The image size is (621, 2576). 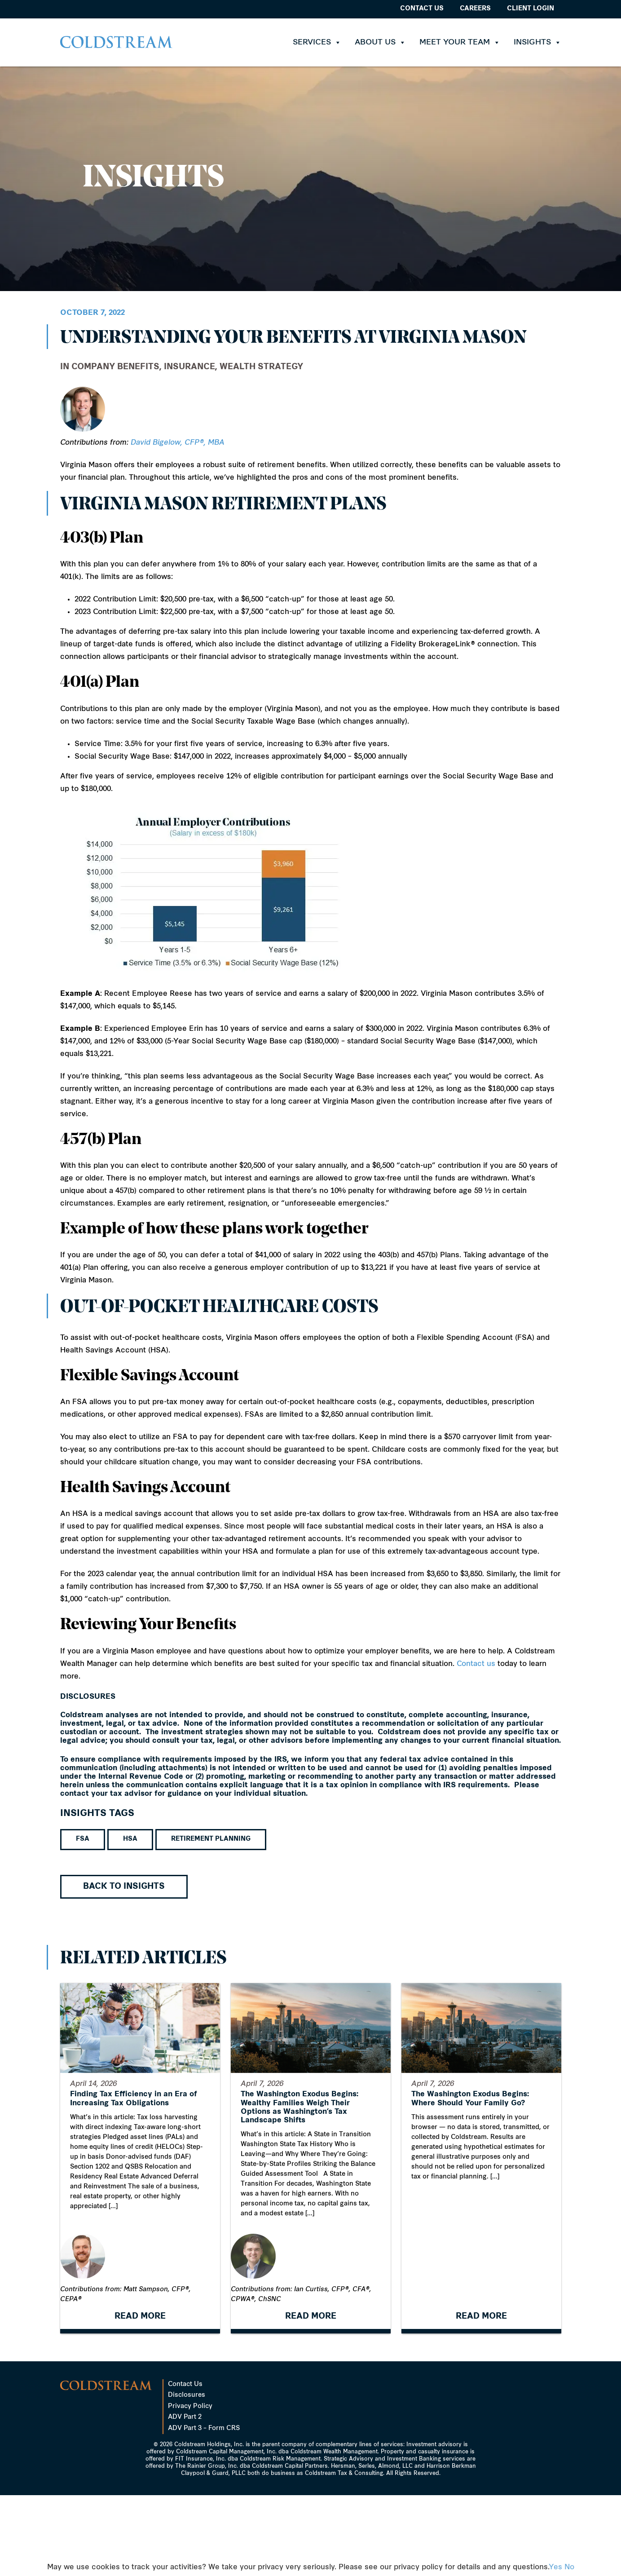 What do you see at coordinates (211, 1839) in the screenshot?
I see `Retirement Planning` at bounding box center [211, 1839].